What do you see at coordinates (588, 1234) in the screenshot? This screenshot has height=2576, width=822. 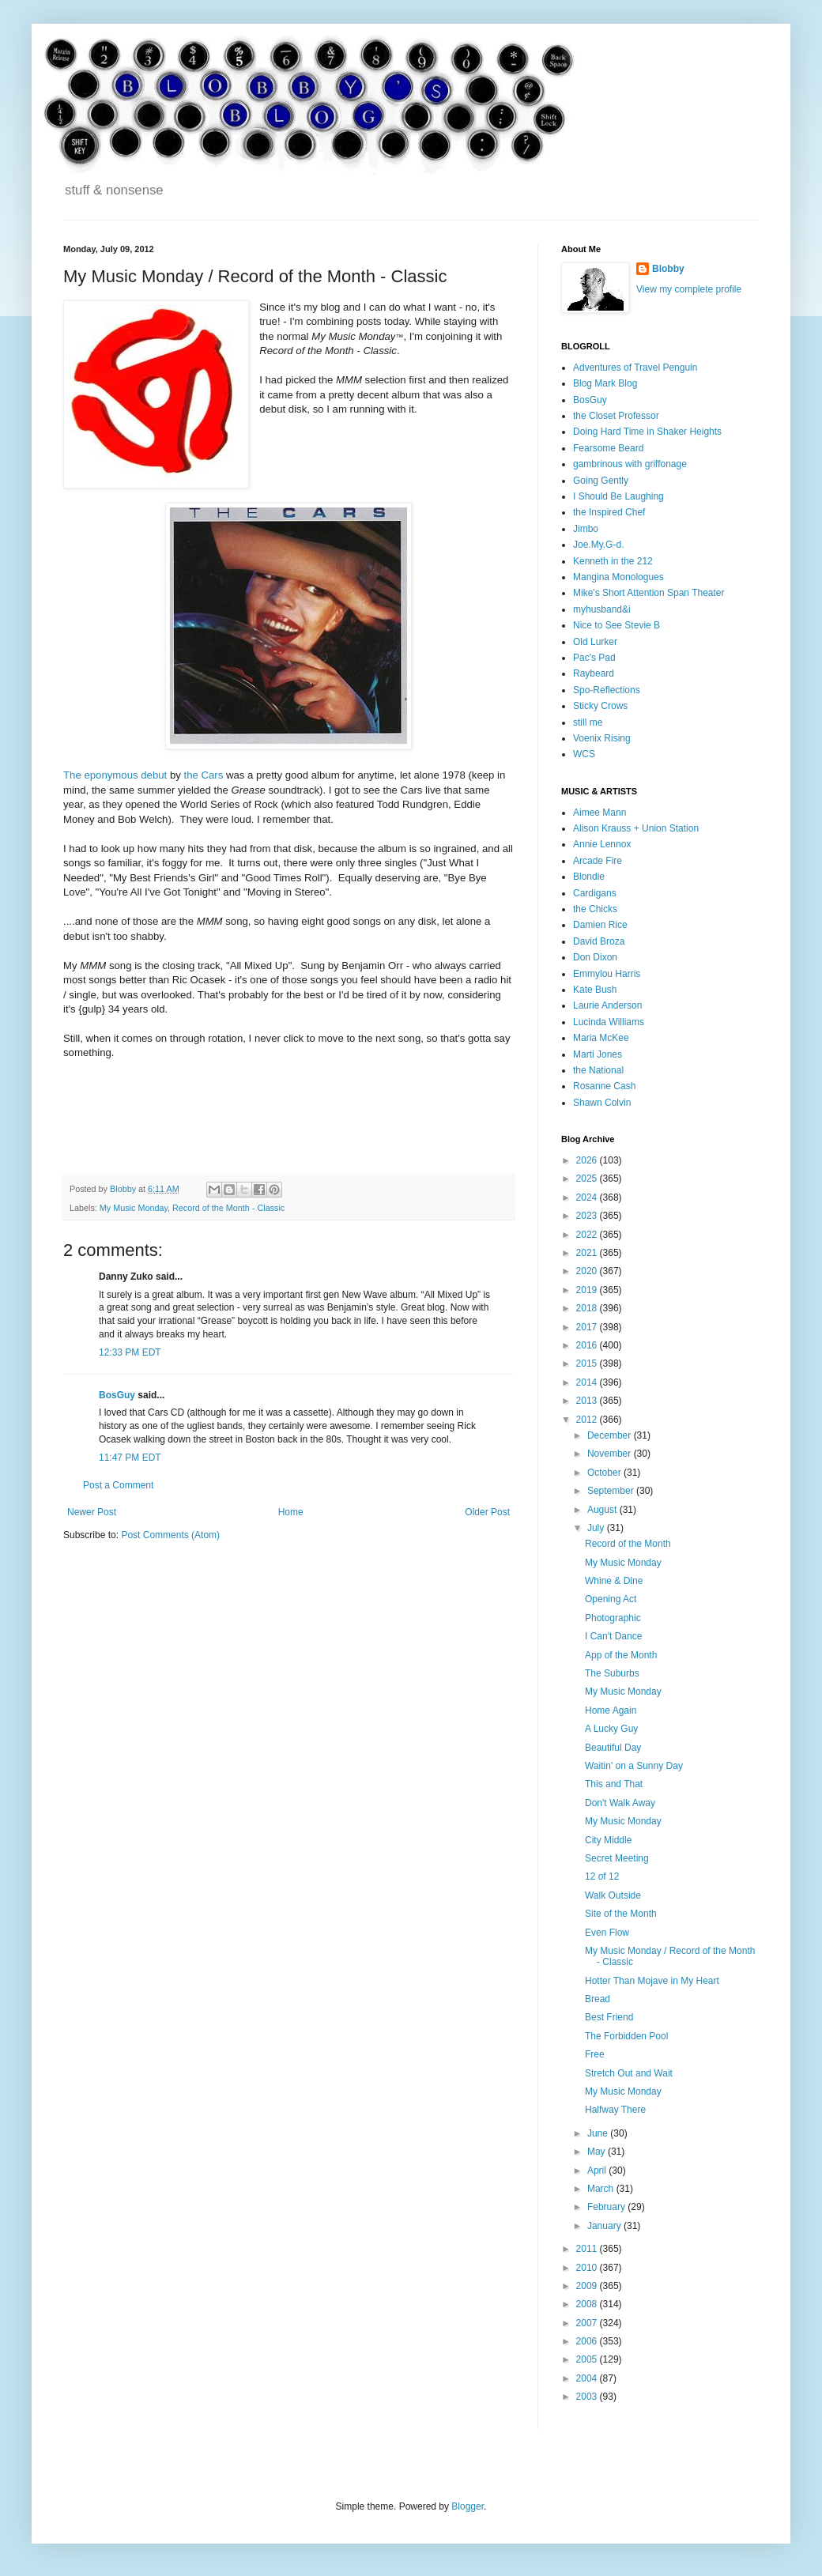 I see `2022` at bounding box center [588, 1234].